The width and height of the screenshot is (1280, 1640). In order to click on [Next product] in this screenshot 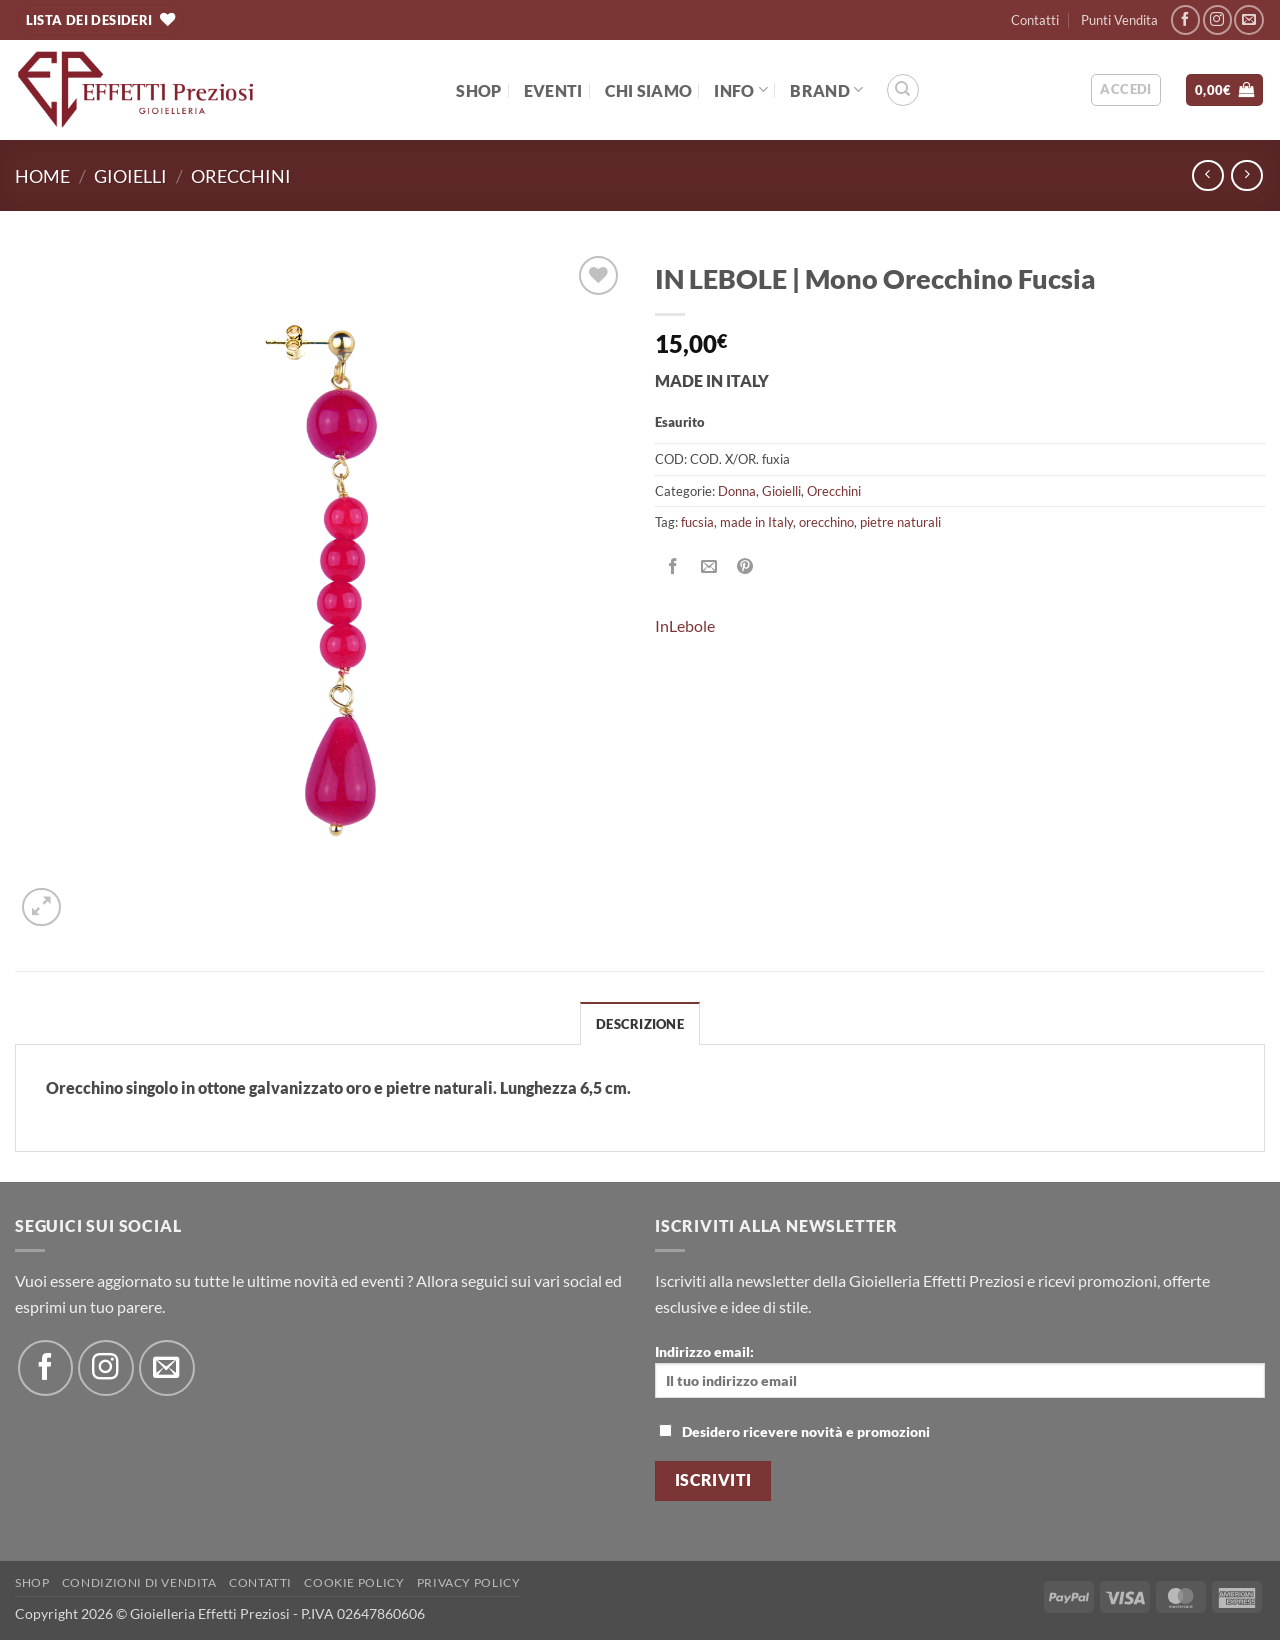, I will do `click(1207, 175)`.